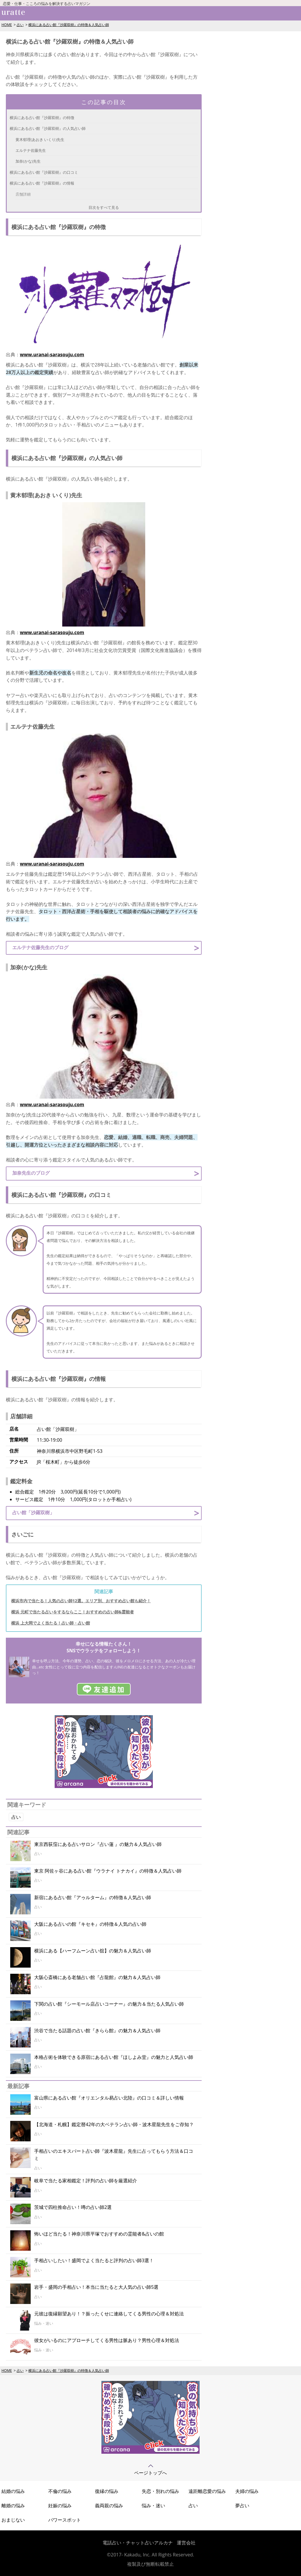 This screenshot has width=301, height=2576. I want to click on 横浜にある占い館『沙羅双樹』の情報, so click(42, 183).